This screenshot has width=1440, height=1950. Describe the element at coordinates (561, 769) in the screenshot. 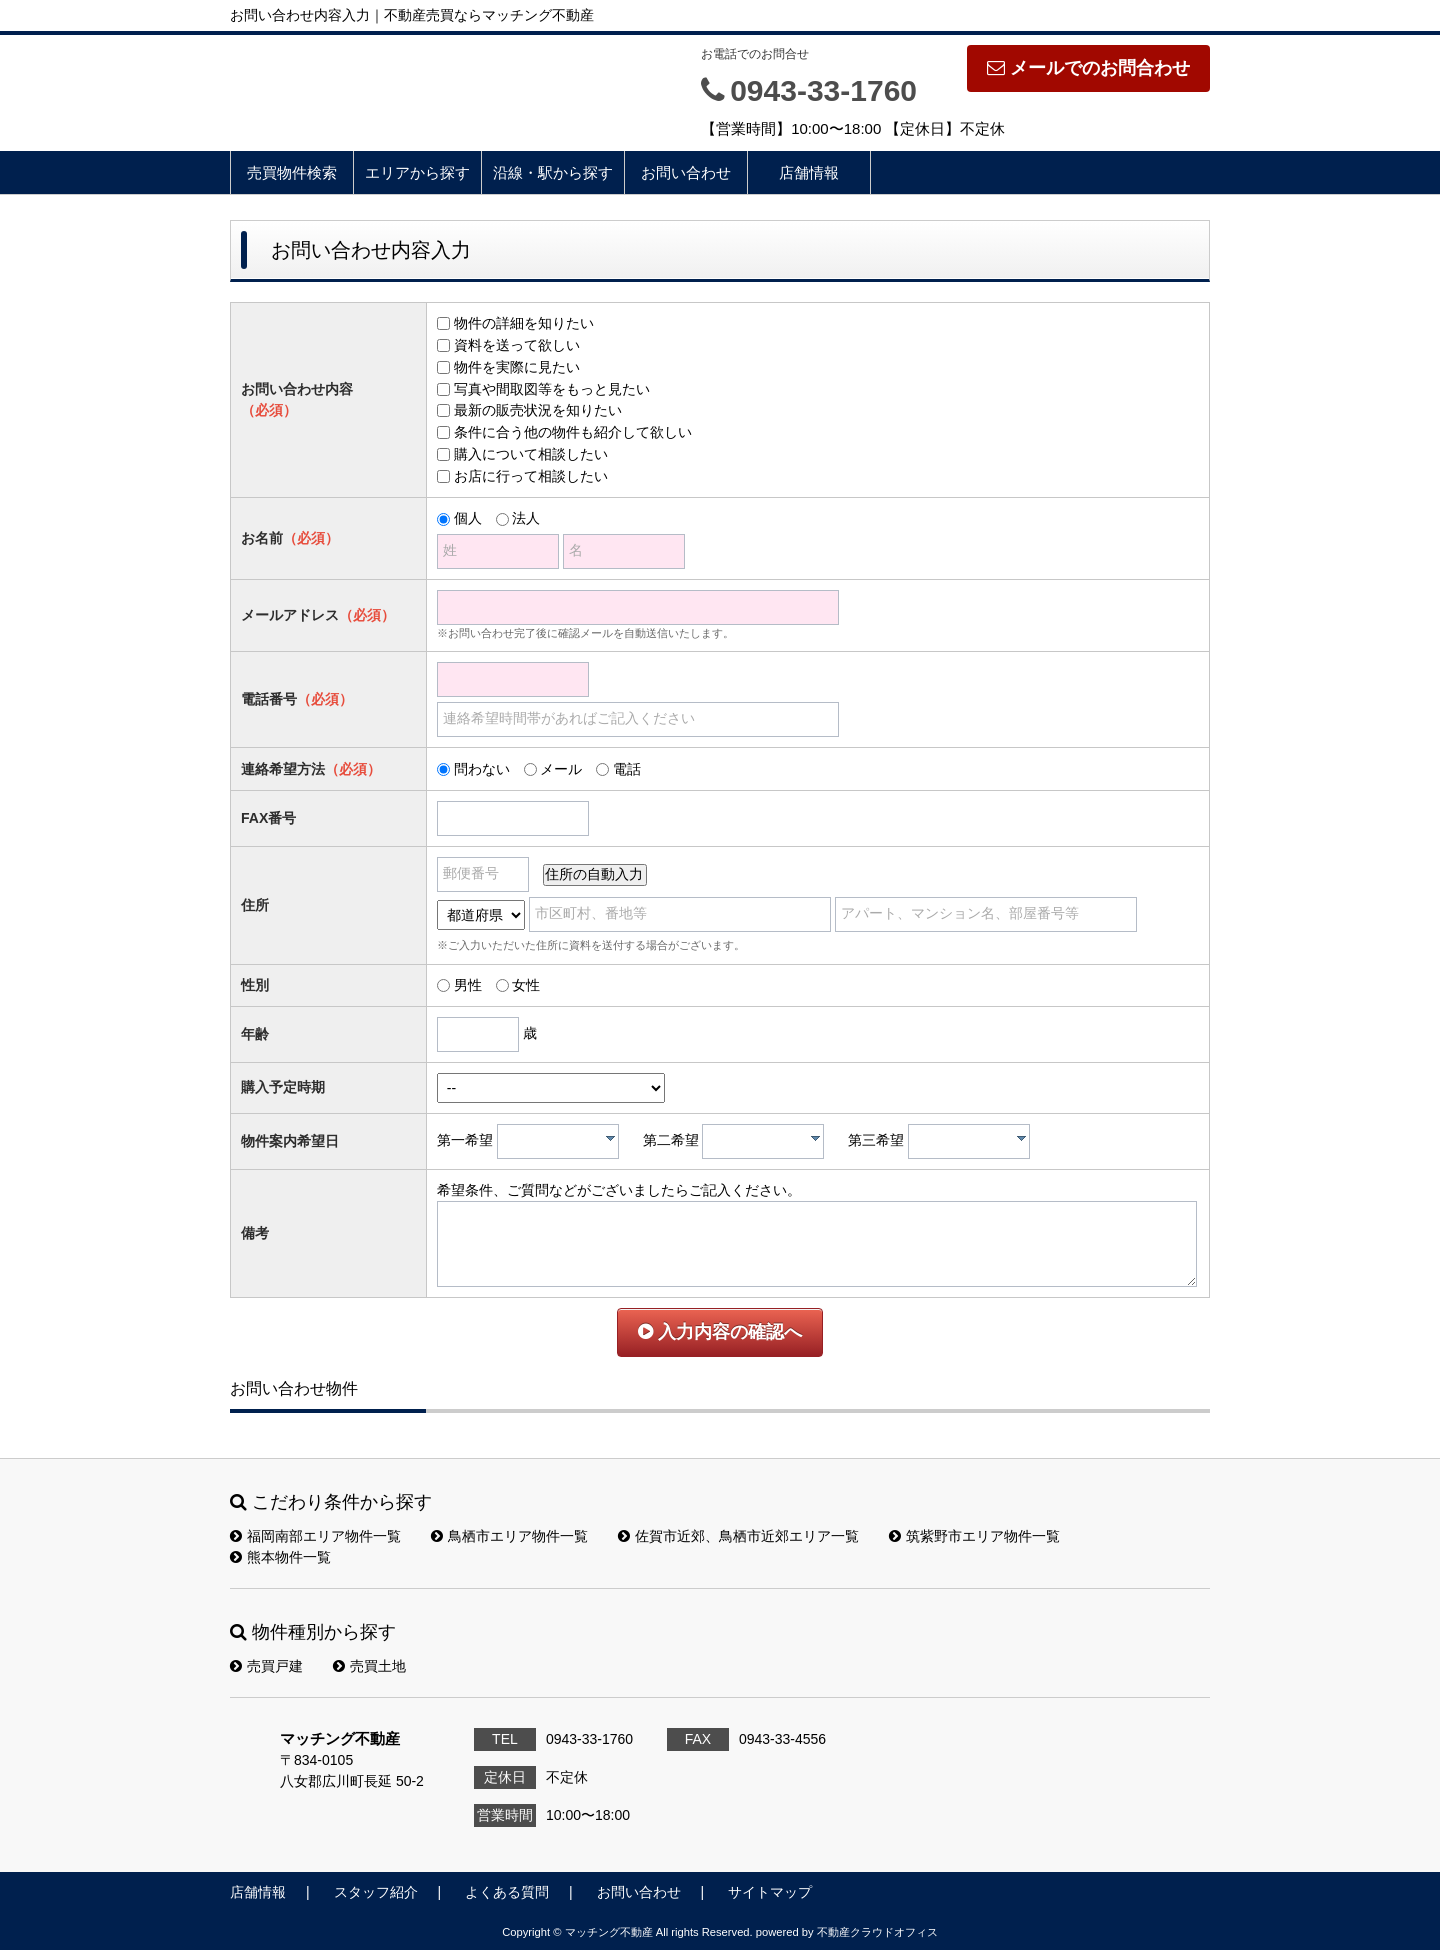

I see `メール` at that location.